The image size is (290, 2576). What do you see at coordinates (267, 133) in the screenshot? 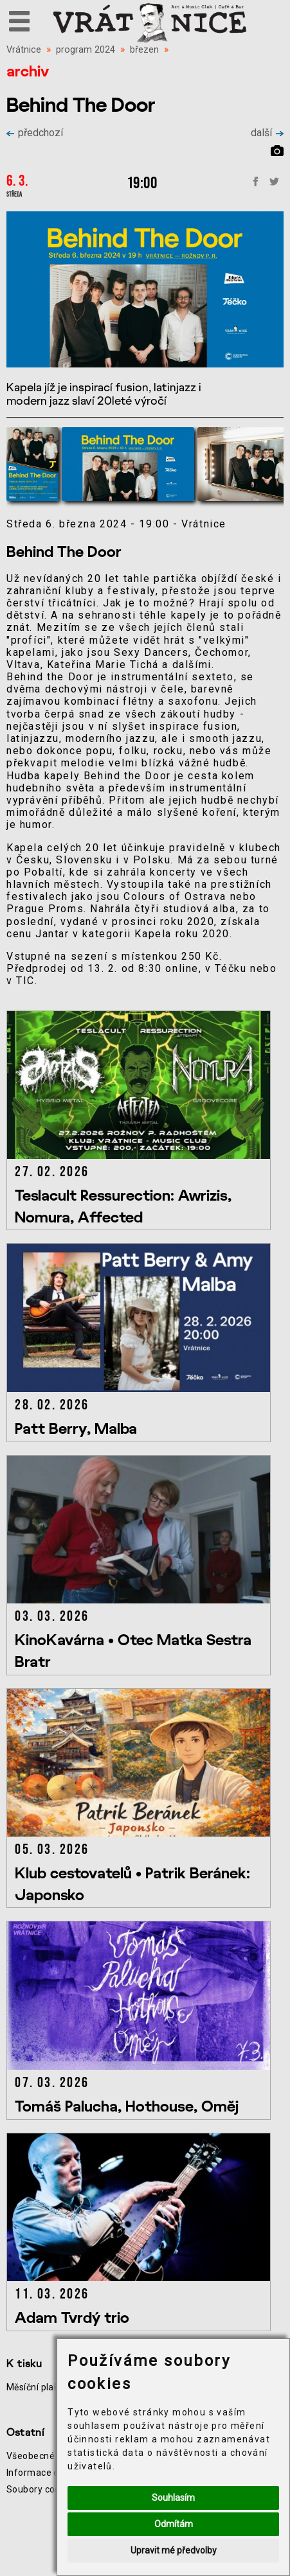
I see `další` at bounding box center [267, 133].